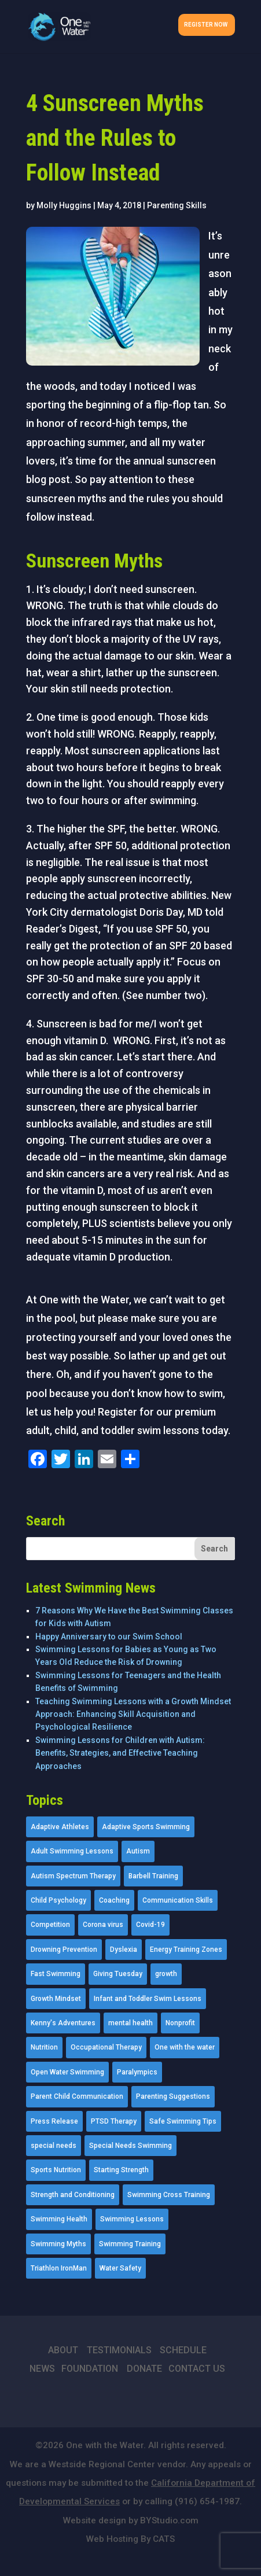 This screenshot has height=2576, width=261. Describe the element at coordinates (42, 2368) in the screenshot. I see `NEWS` at that location.